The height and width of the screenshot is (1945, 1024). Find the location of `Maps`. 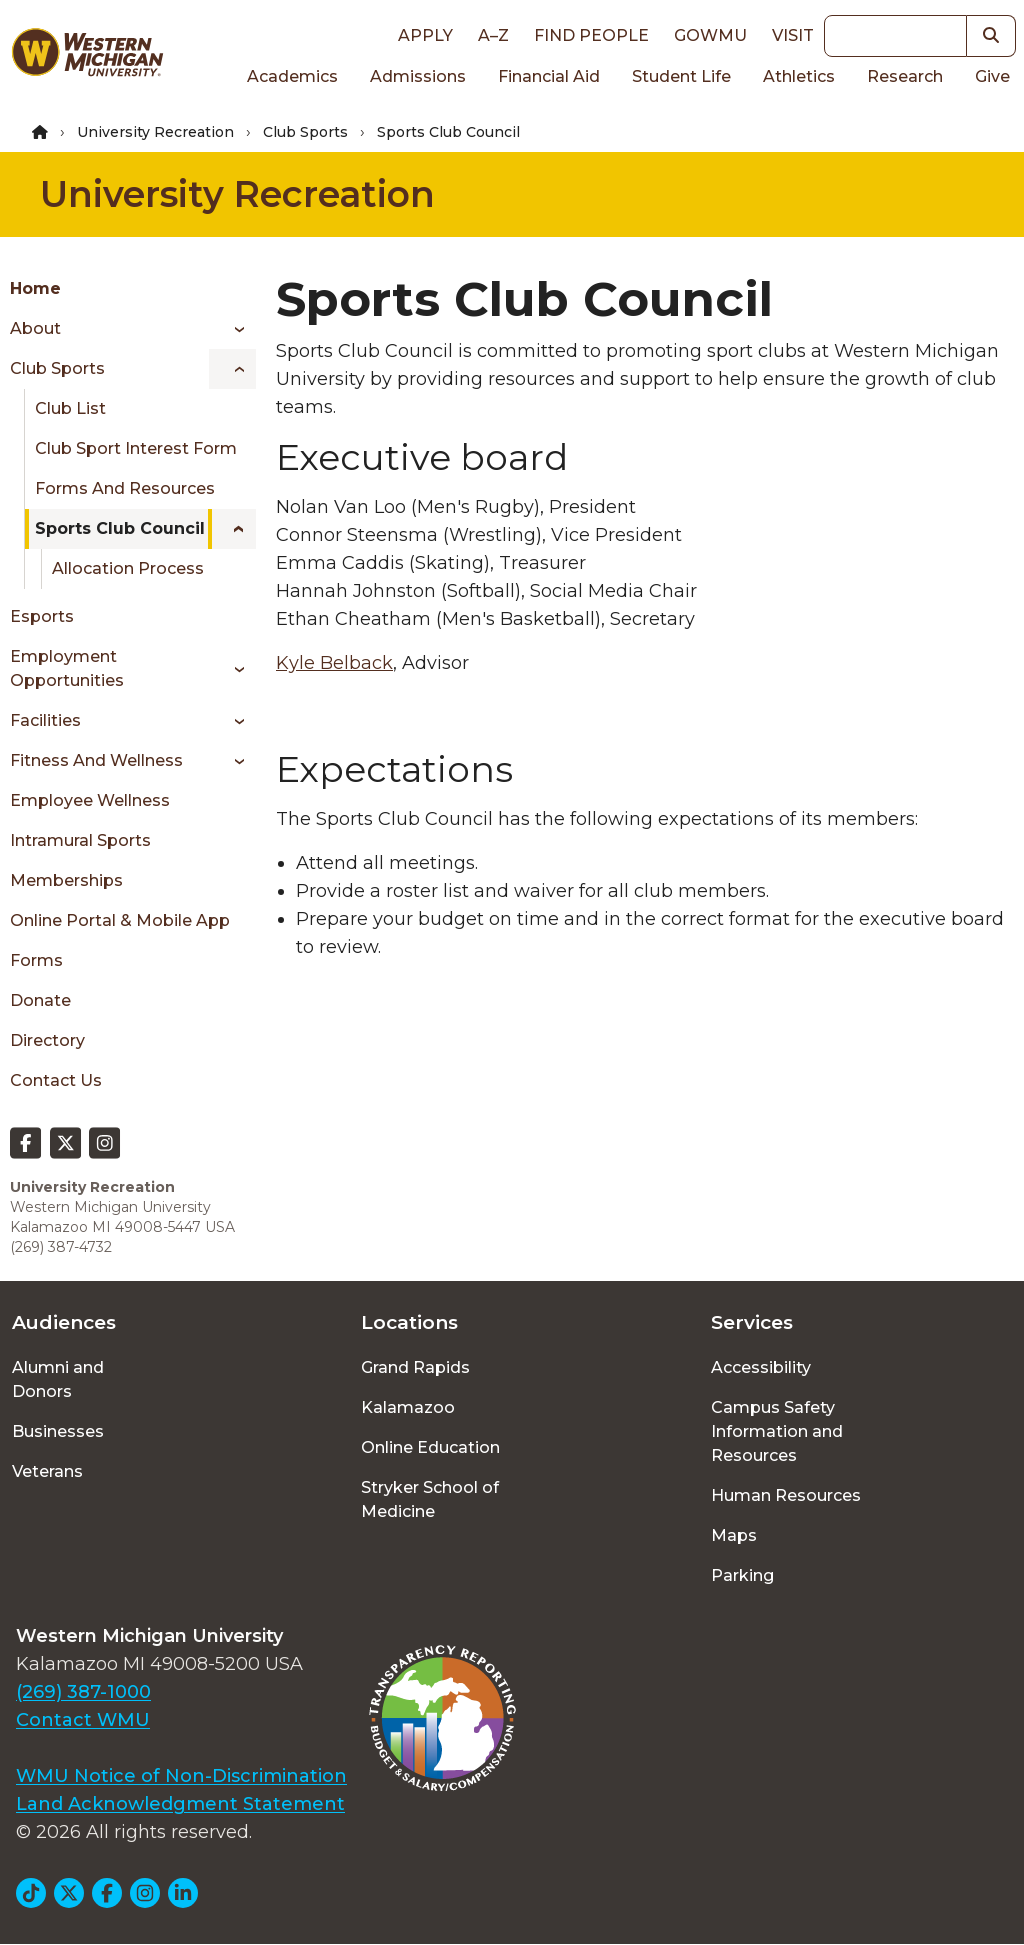

Maps is located at coordinates (734, 1535).